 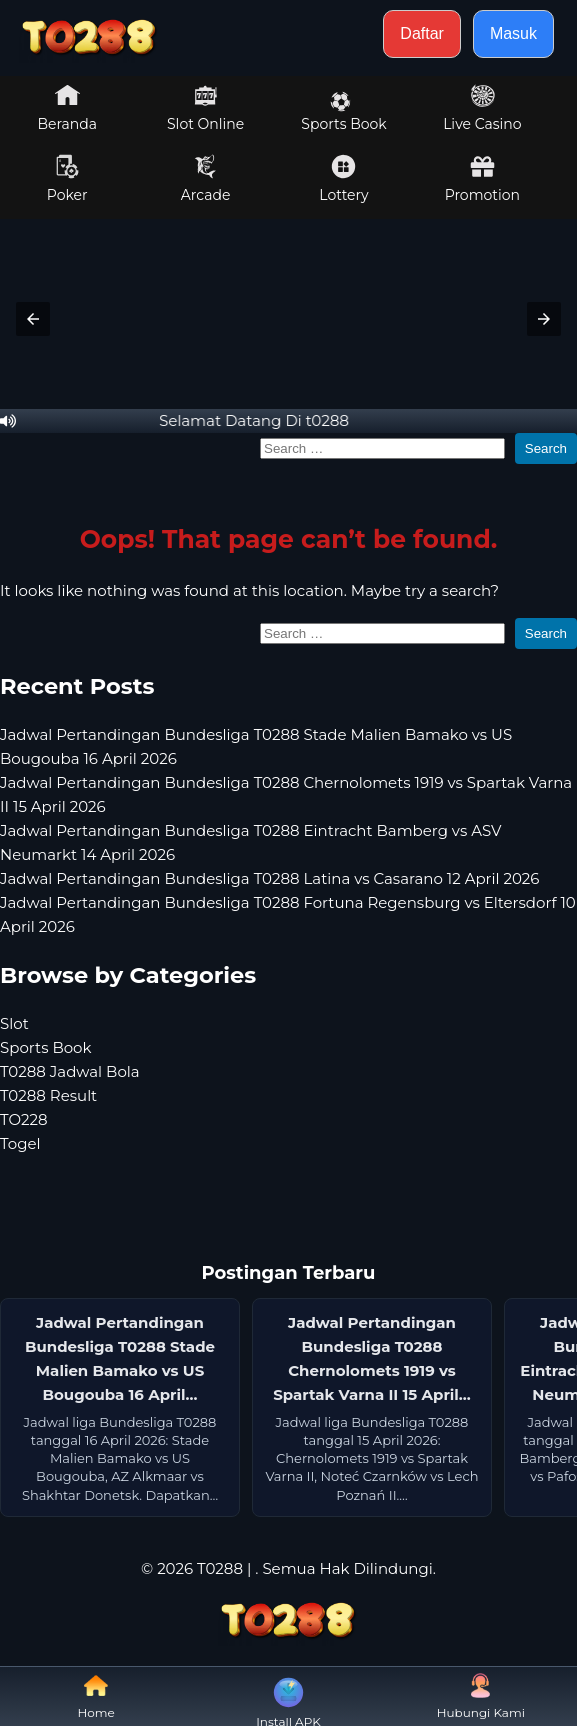 What do you see at coordinates (205, 108) in the screenshot?
I see `Slot Online` at bounding box center [205, 108].